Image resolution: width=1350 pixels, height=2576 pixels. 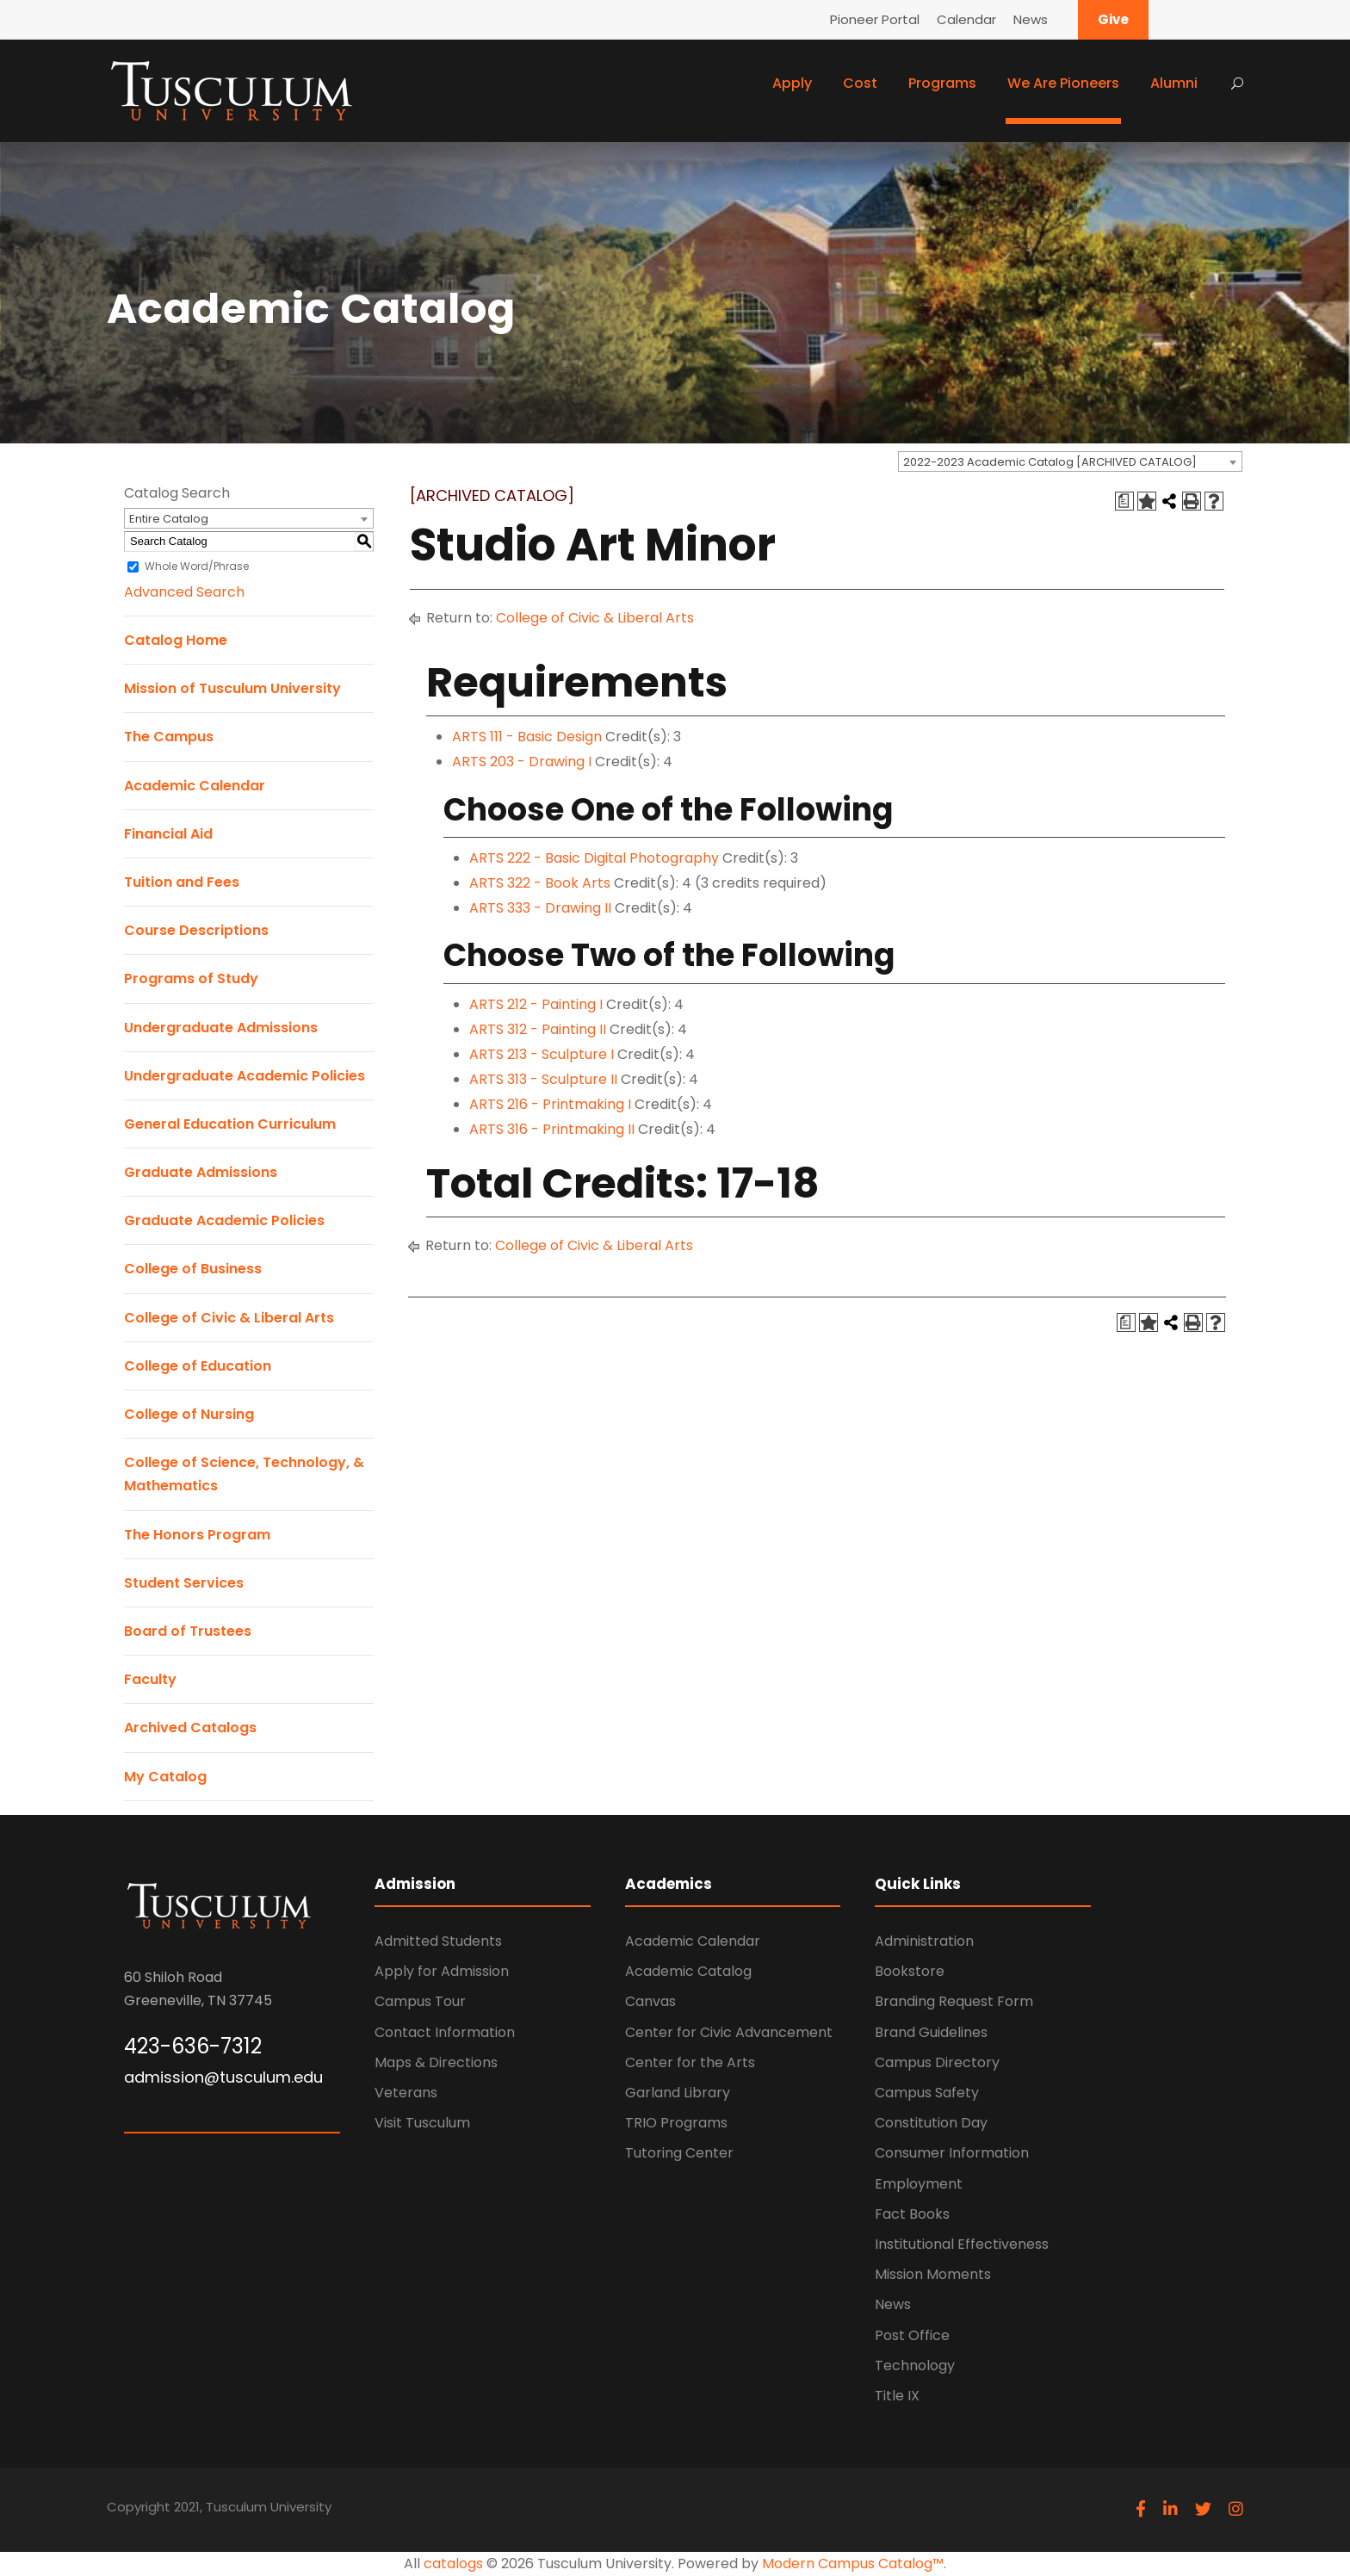 I want to click on Bookstore, so click(x=909, y=1971).